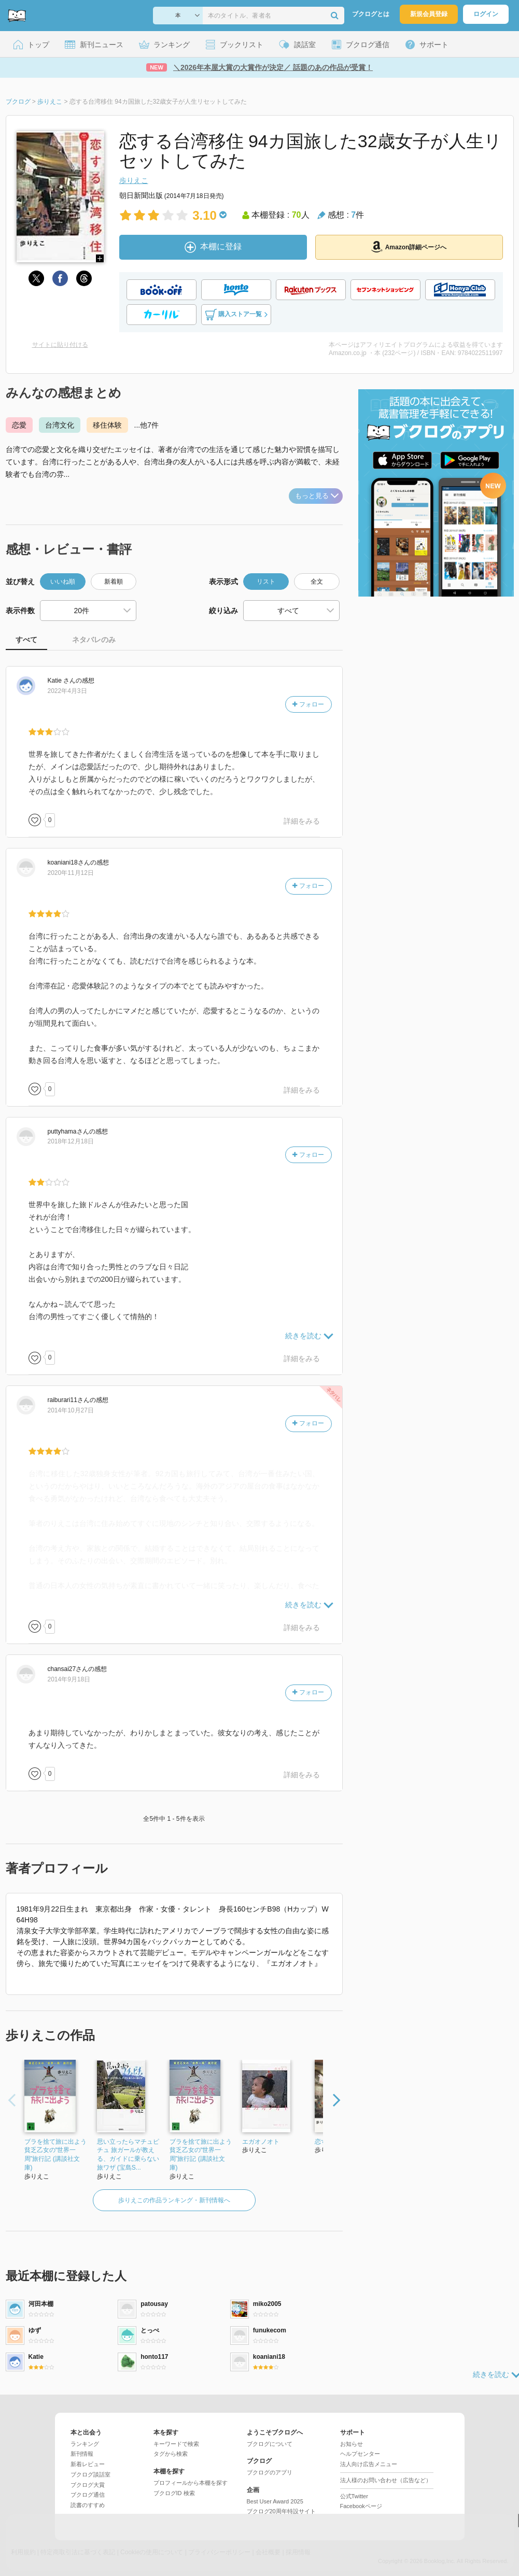 This screenshot has width=519, height=2576. I want to click on 歩りえこ, so click(133, 180).